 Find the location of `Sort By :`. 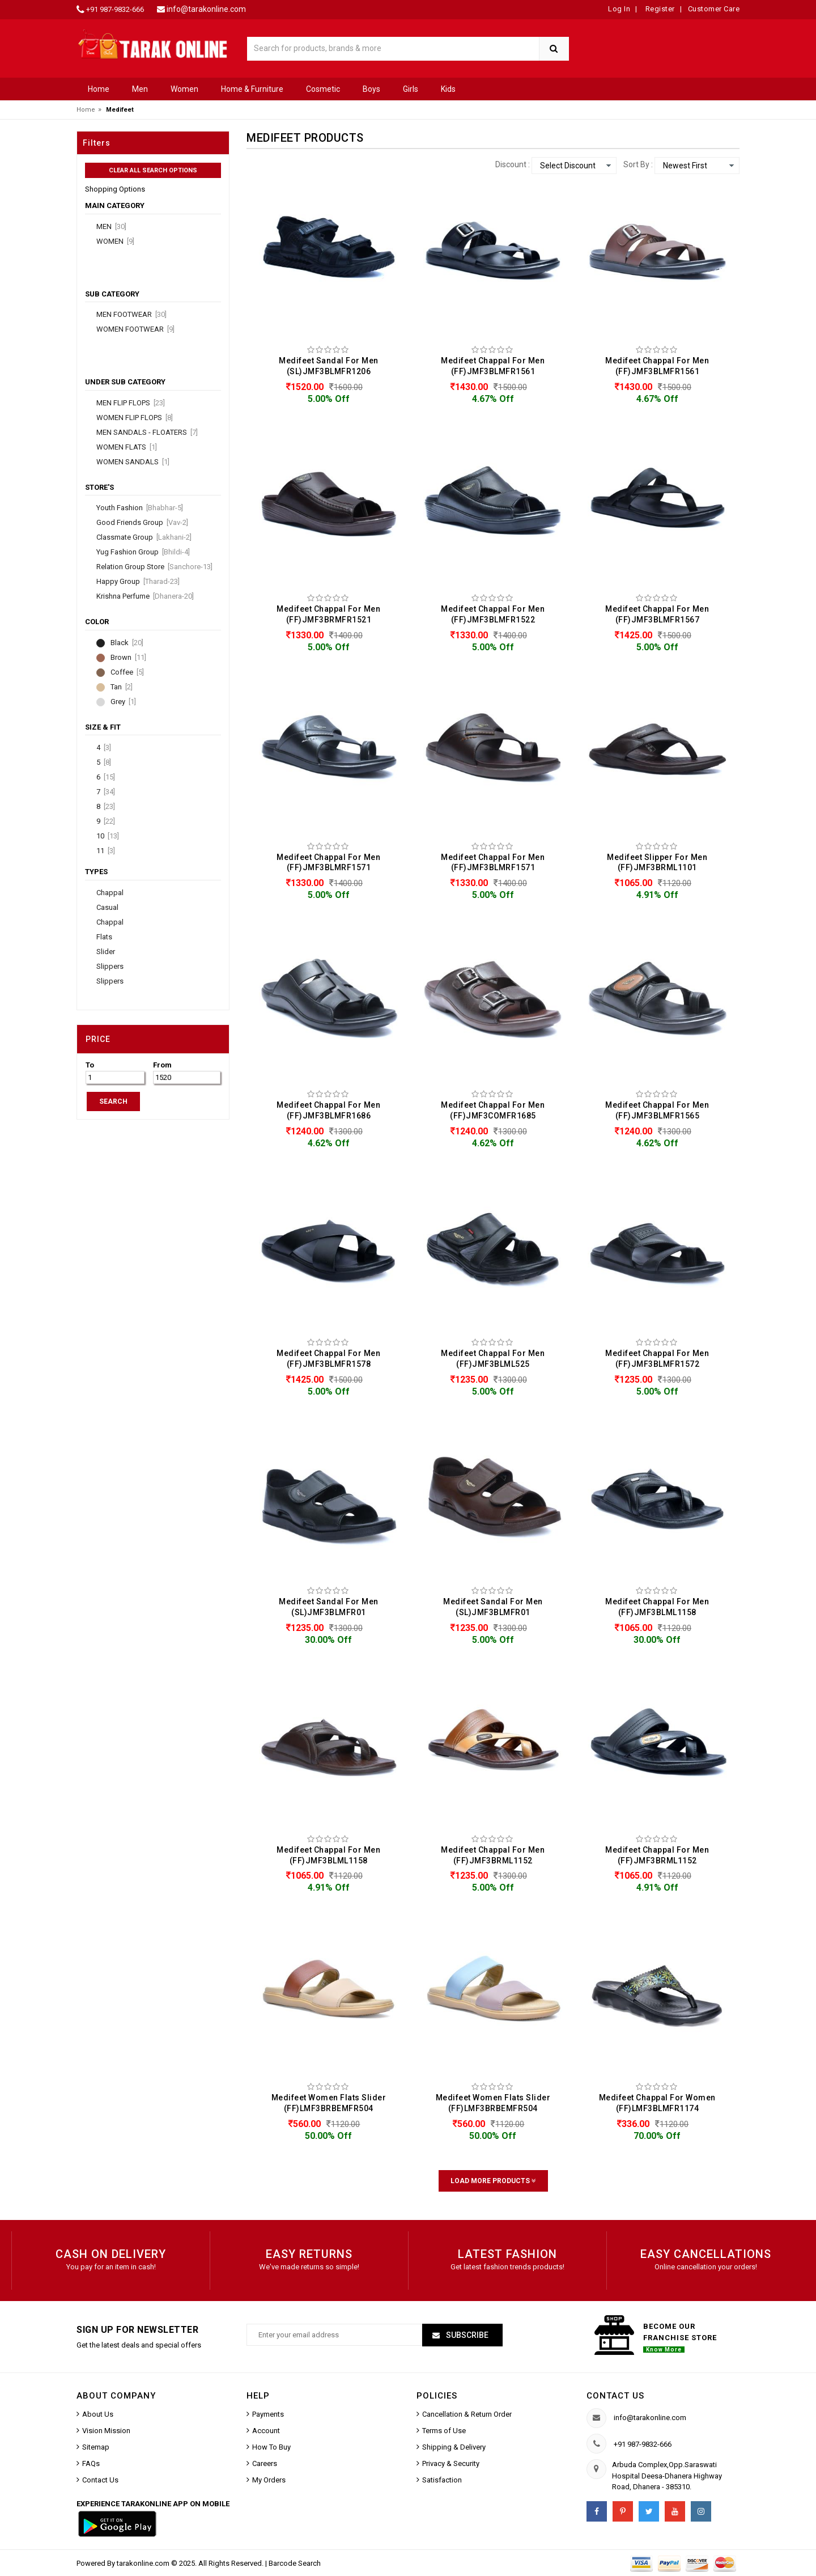

Sort By : is located at coordinates (638, 164).